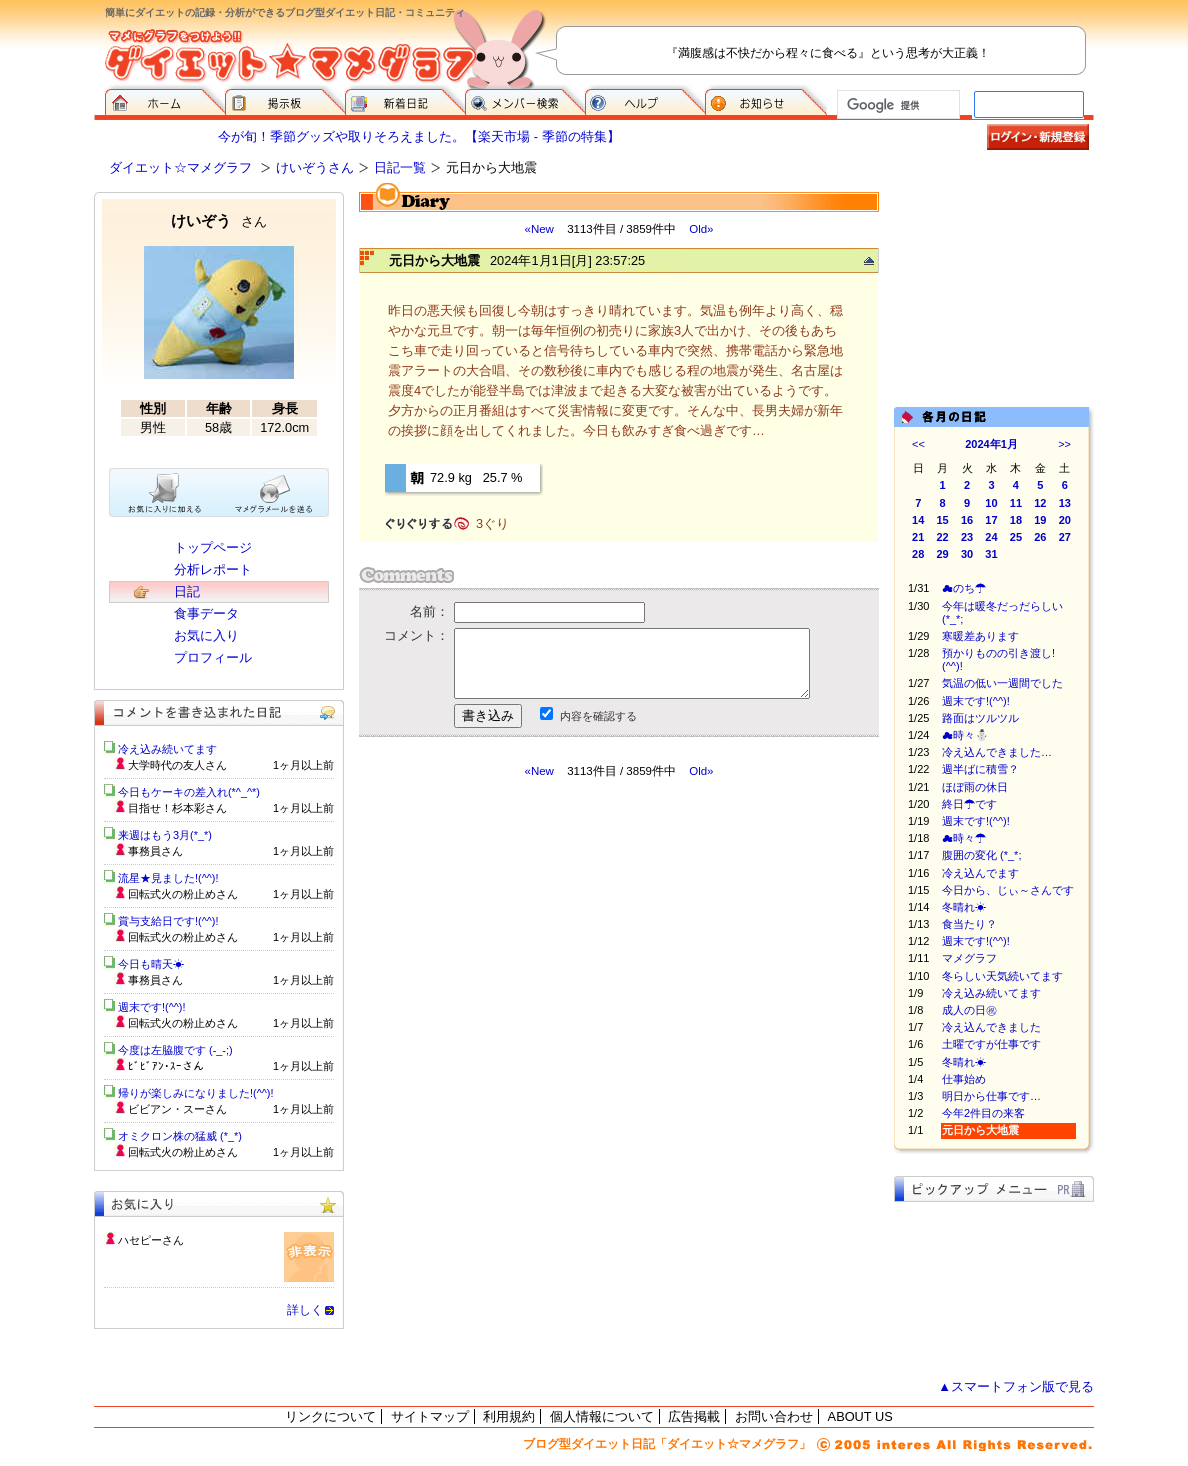 The image size is (1188, 1466). Describe the element at coordinates (969, 958) in the screenshot. I see `マメグラフ` at that location.